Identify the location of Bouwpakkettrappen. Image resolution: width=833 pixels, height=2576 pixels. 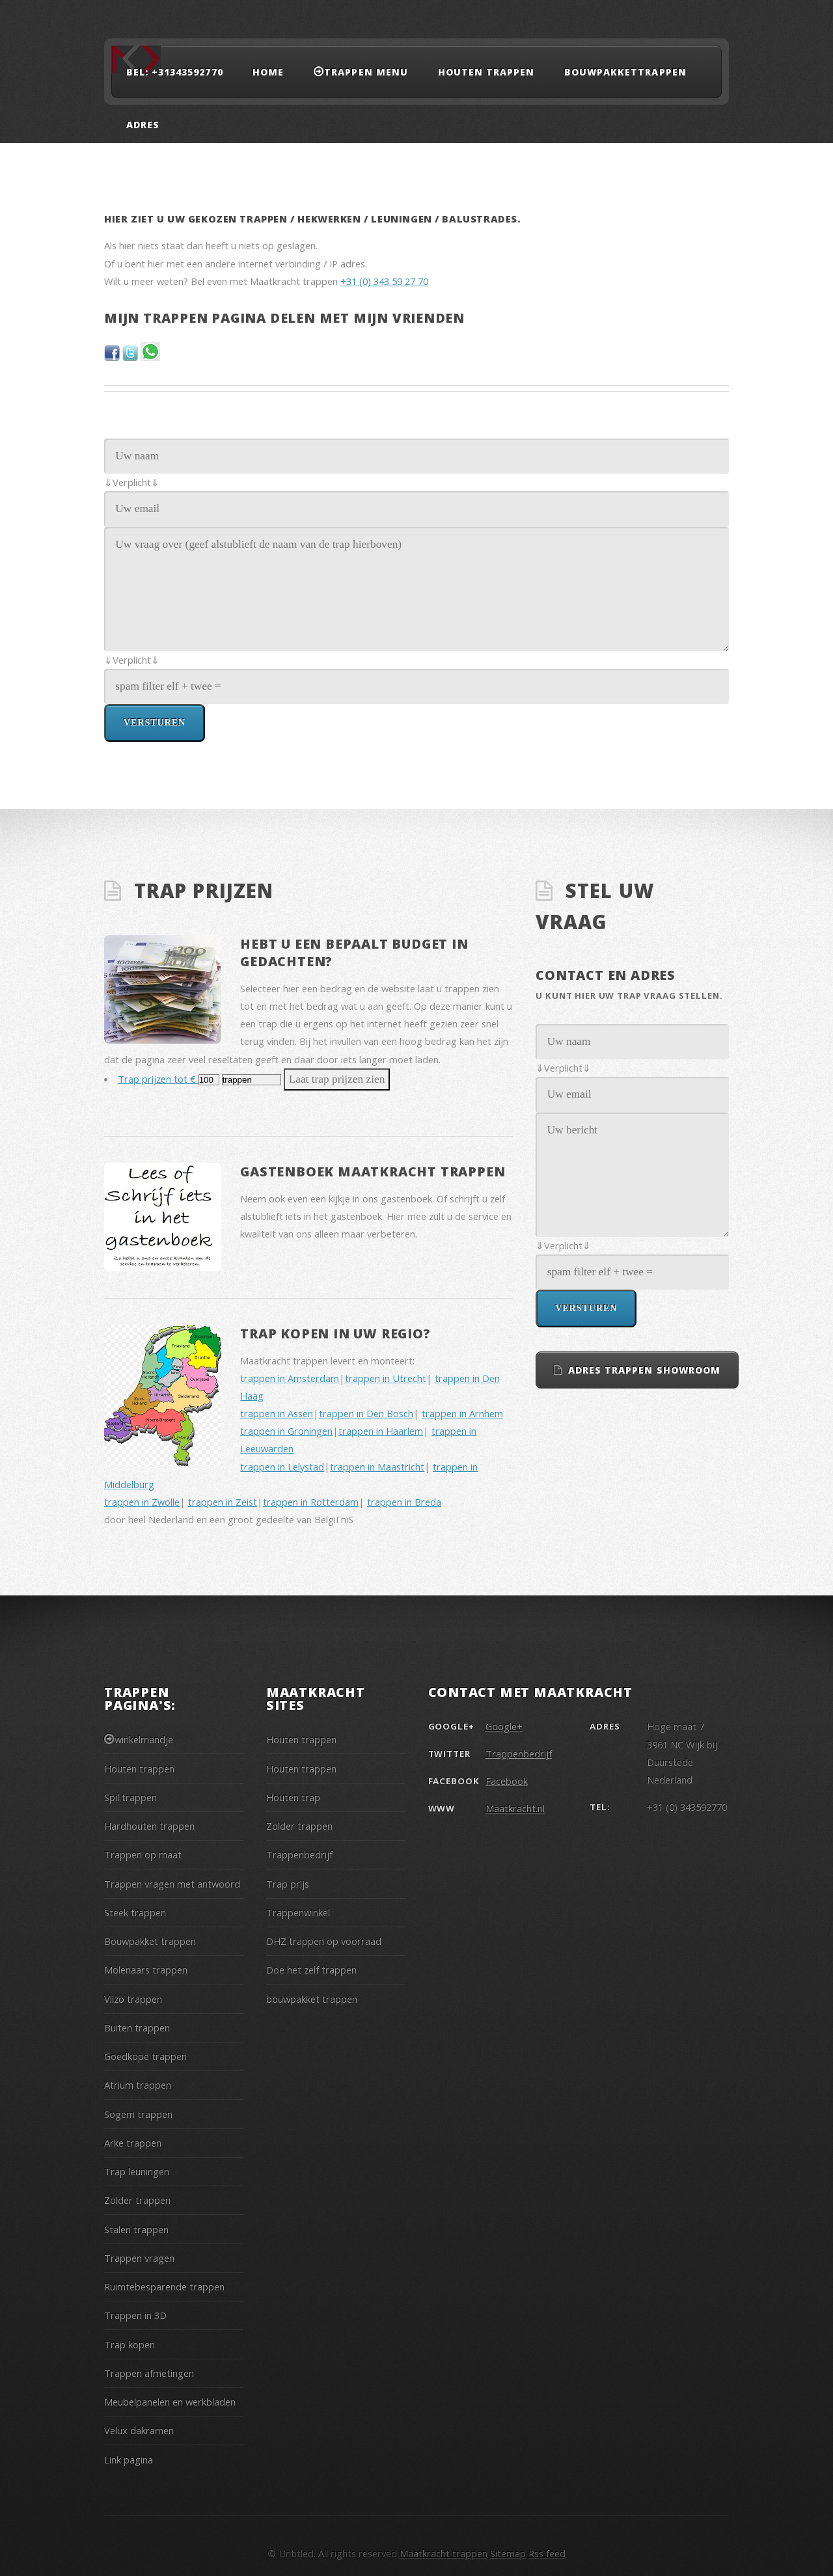
(625, 72).